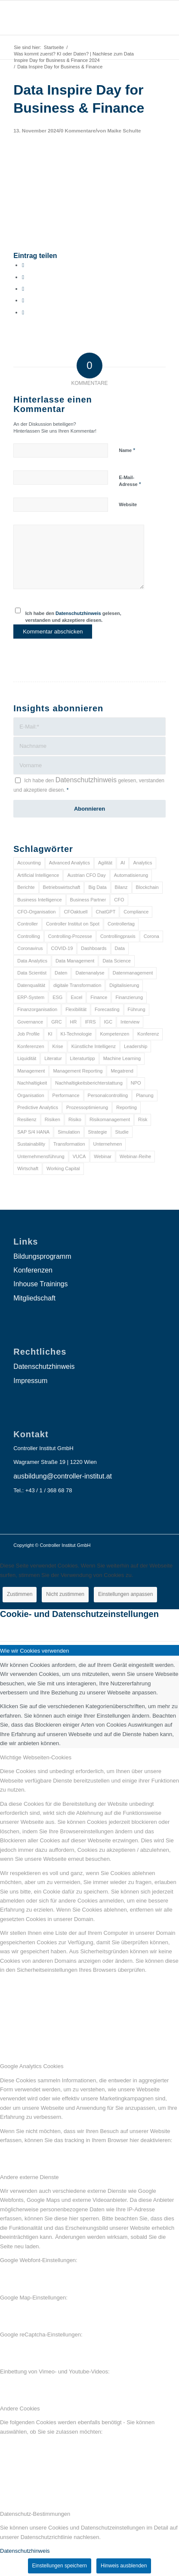  What do you see at coordinates (93, 1046) in the screenshot?
I see `Künstliche Intelligenz [Künstliche Intelligenz (8 Einträge)]` at bounding box center [93, 1046].